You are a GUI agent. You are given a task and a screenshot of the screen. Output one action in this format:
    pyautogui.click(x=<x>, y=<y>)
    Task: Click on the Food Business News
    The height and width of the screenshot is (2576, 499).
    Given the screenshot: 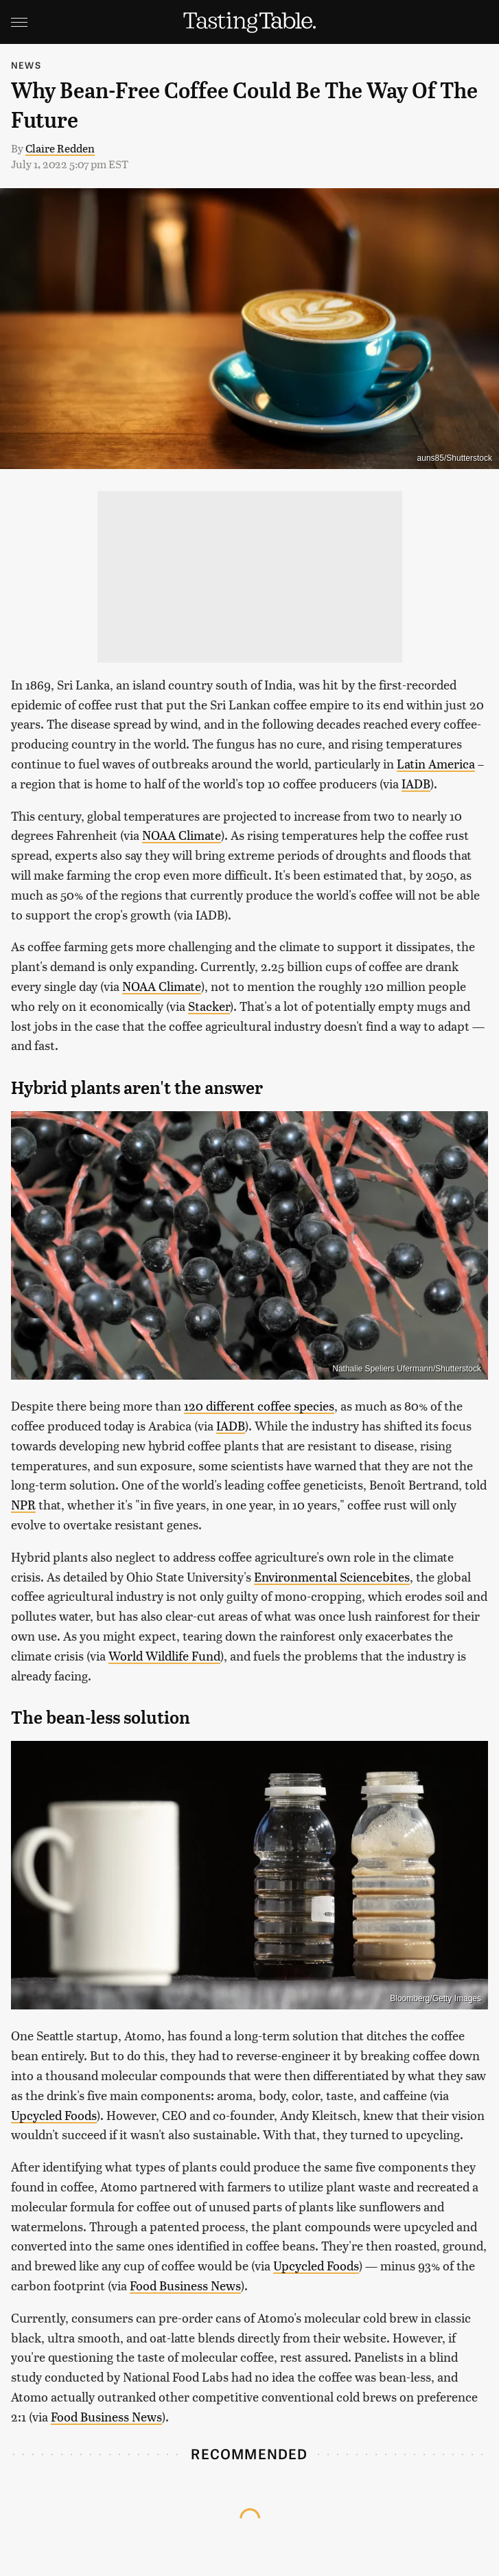 What is the action you would take?
    pyautogui.click(x=185, y=2285)
    